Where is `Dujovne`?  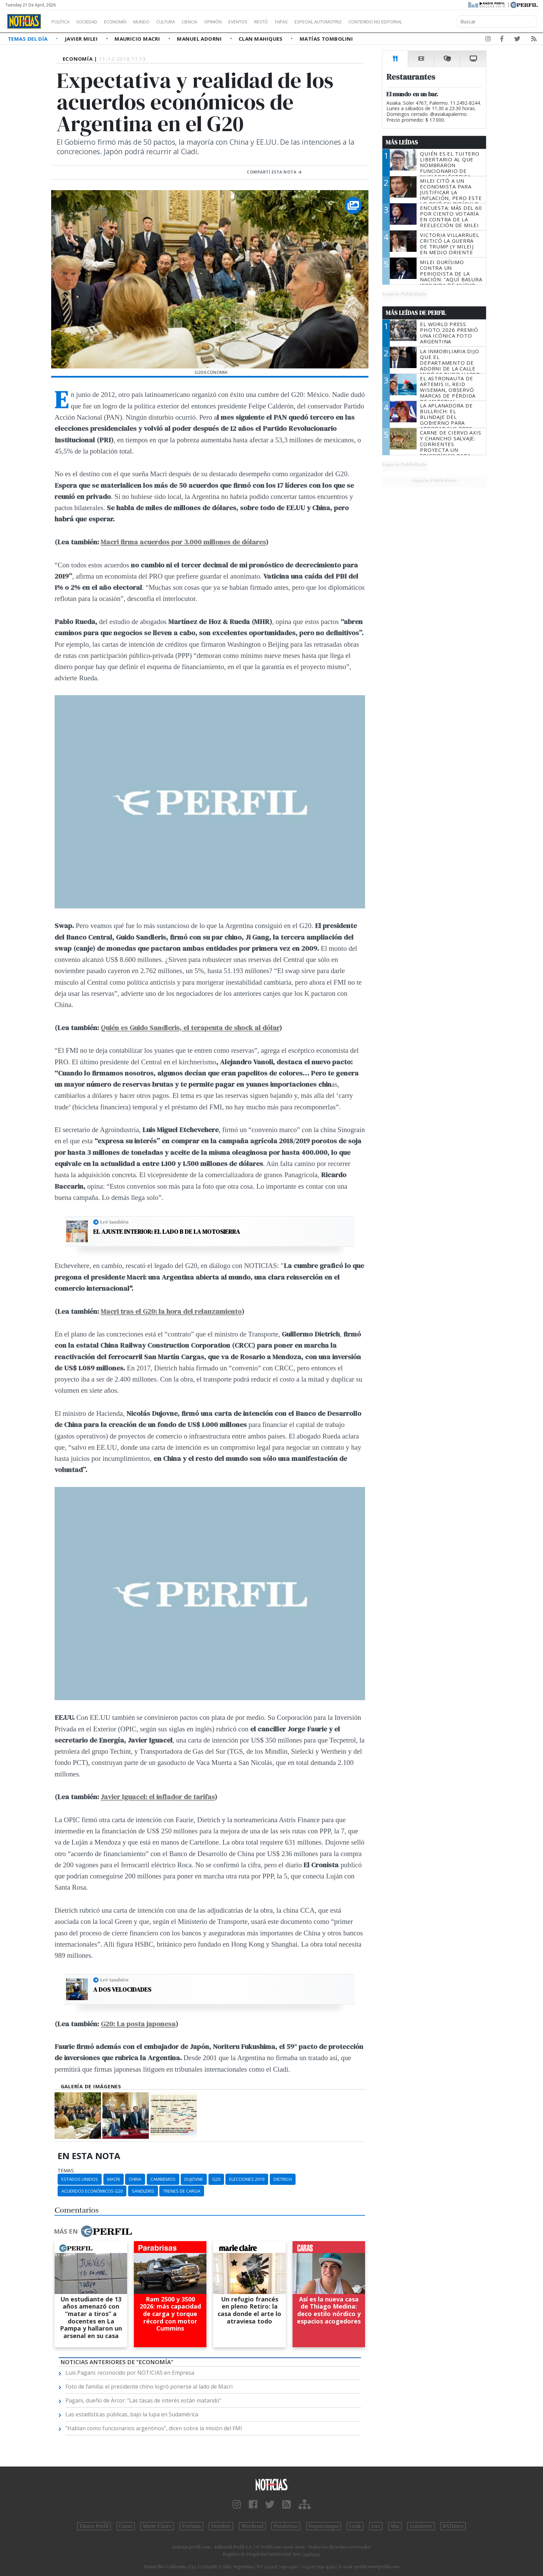 Dujovne is located at coordinates (193, 2179).